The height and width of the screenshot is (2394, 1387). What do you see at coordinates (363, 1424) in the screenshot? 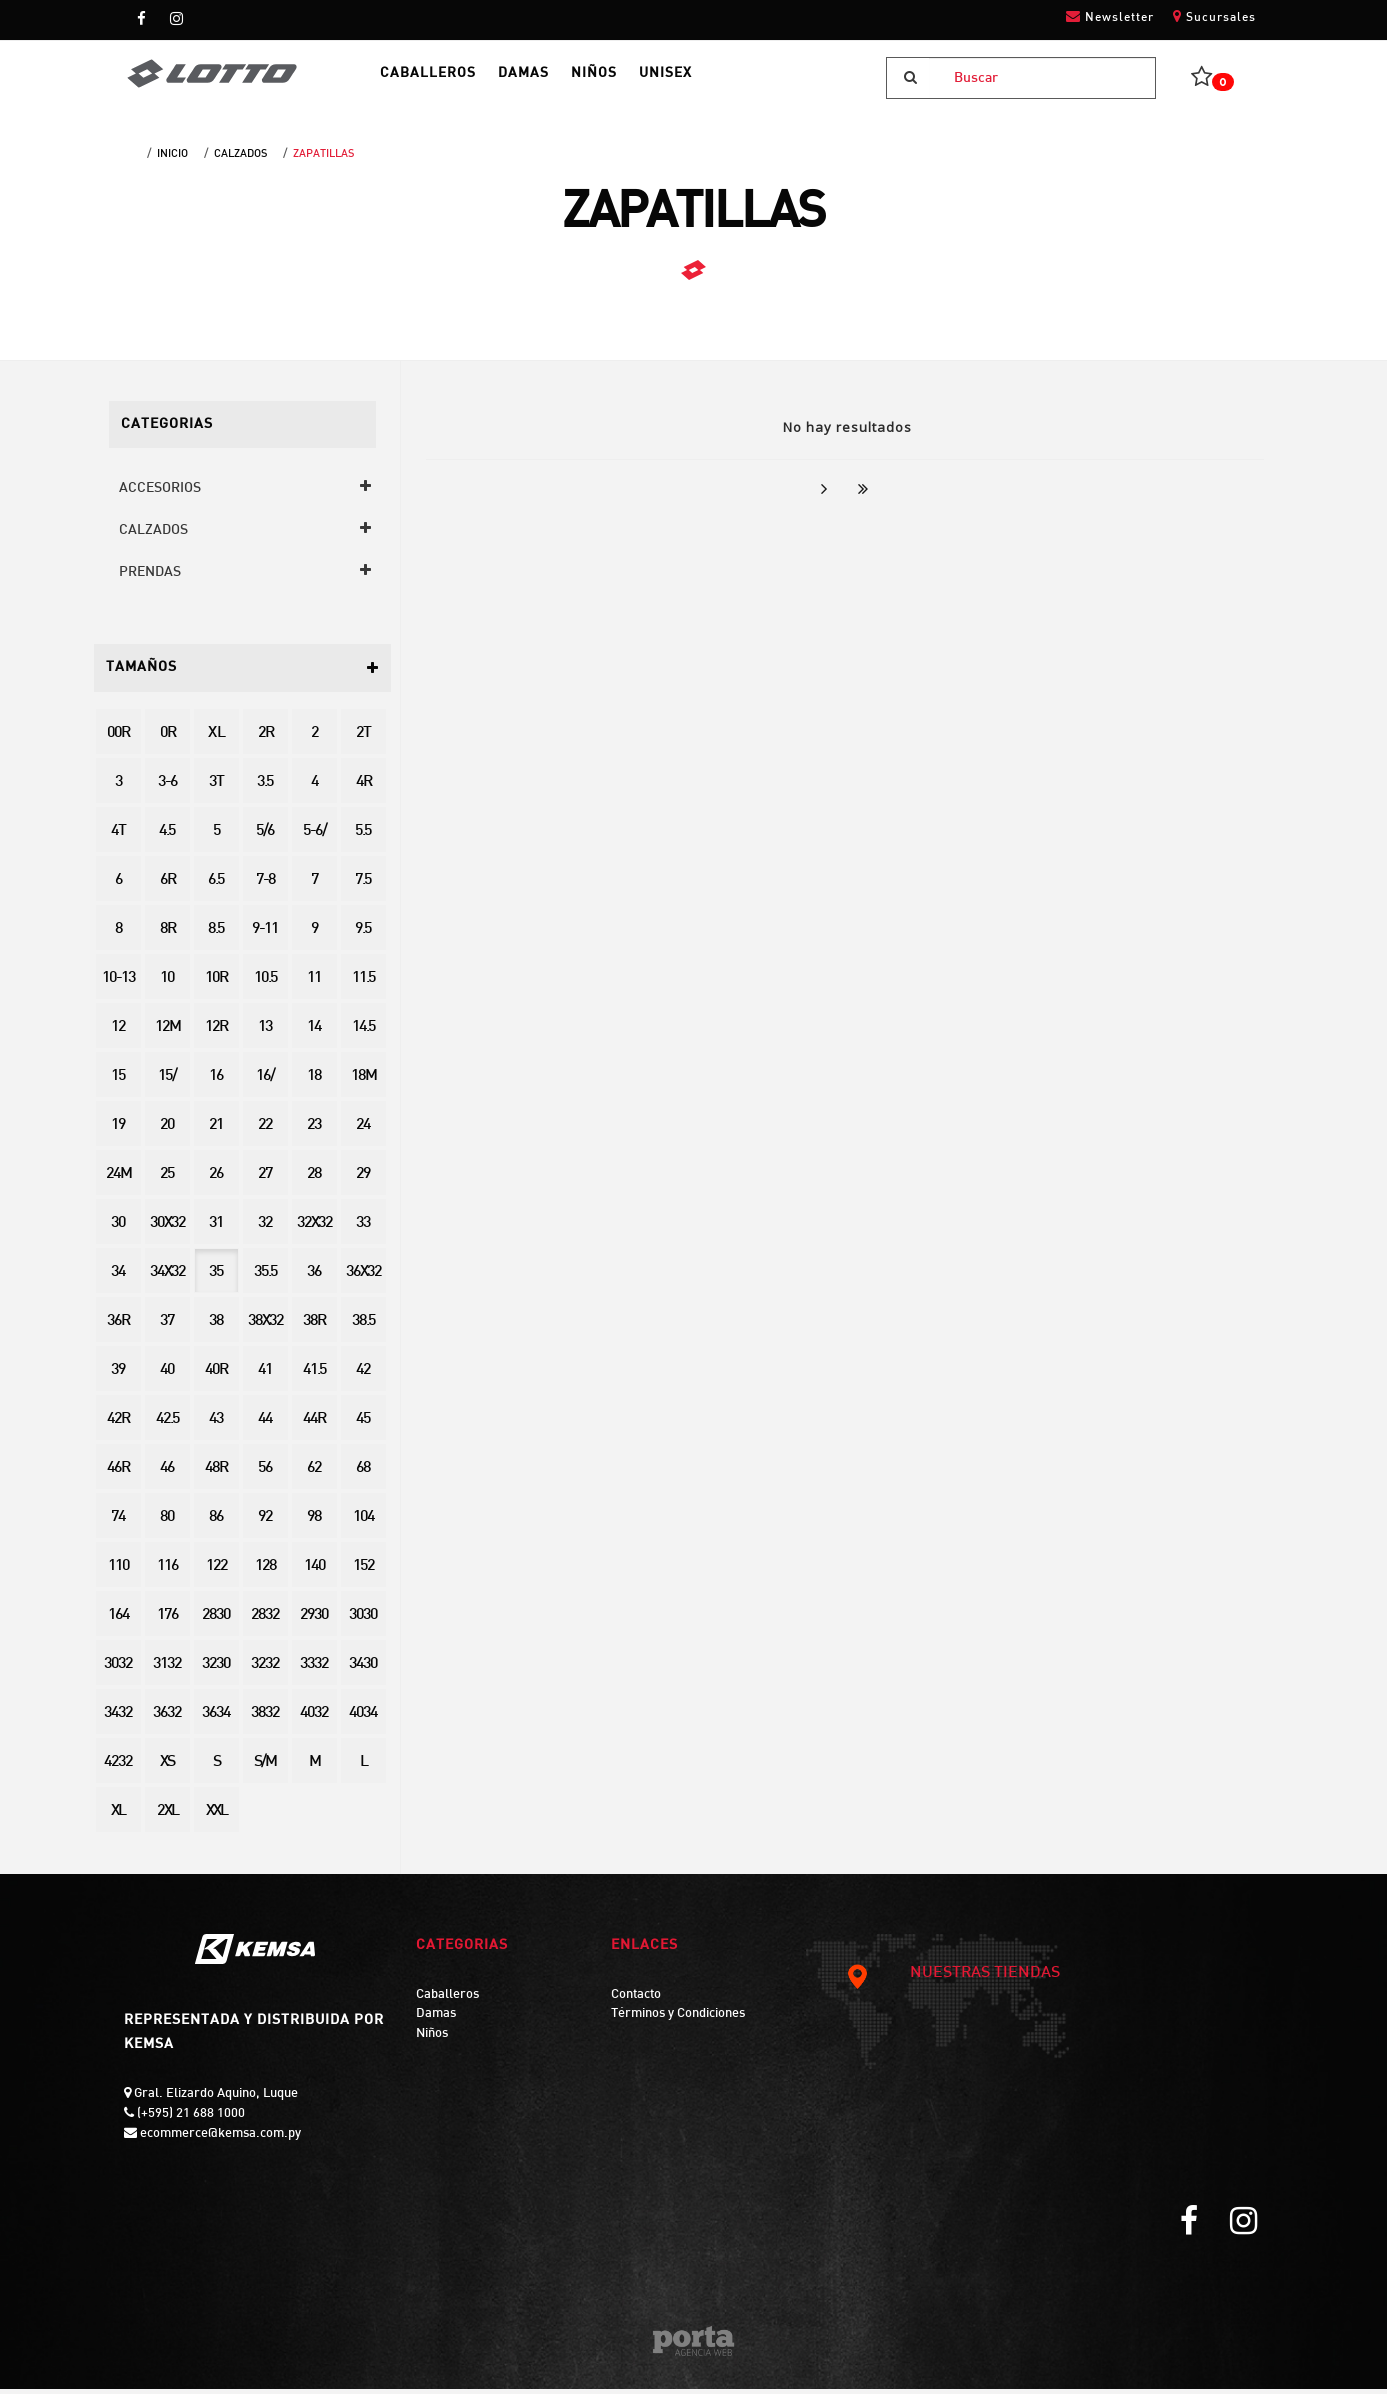
I see `45` at bounding box center [363, 1424].